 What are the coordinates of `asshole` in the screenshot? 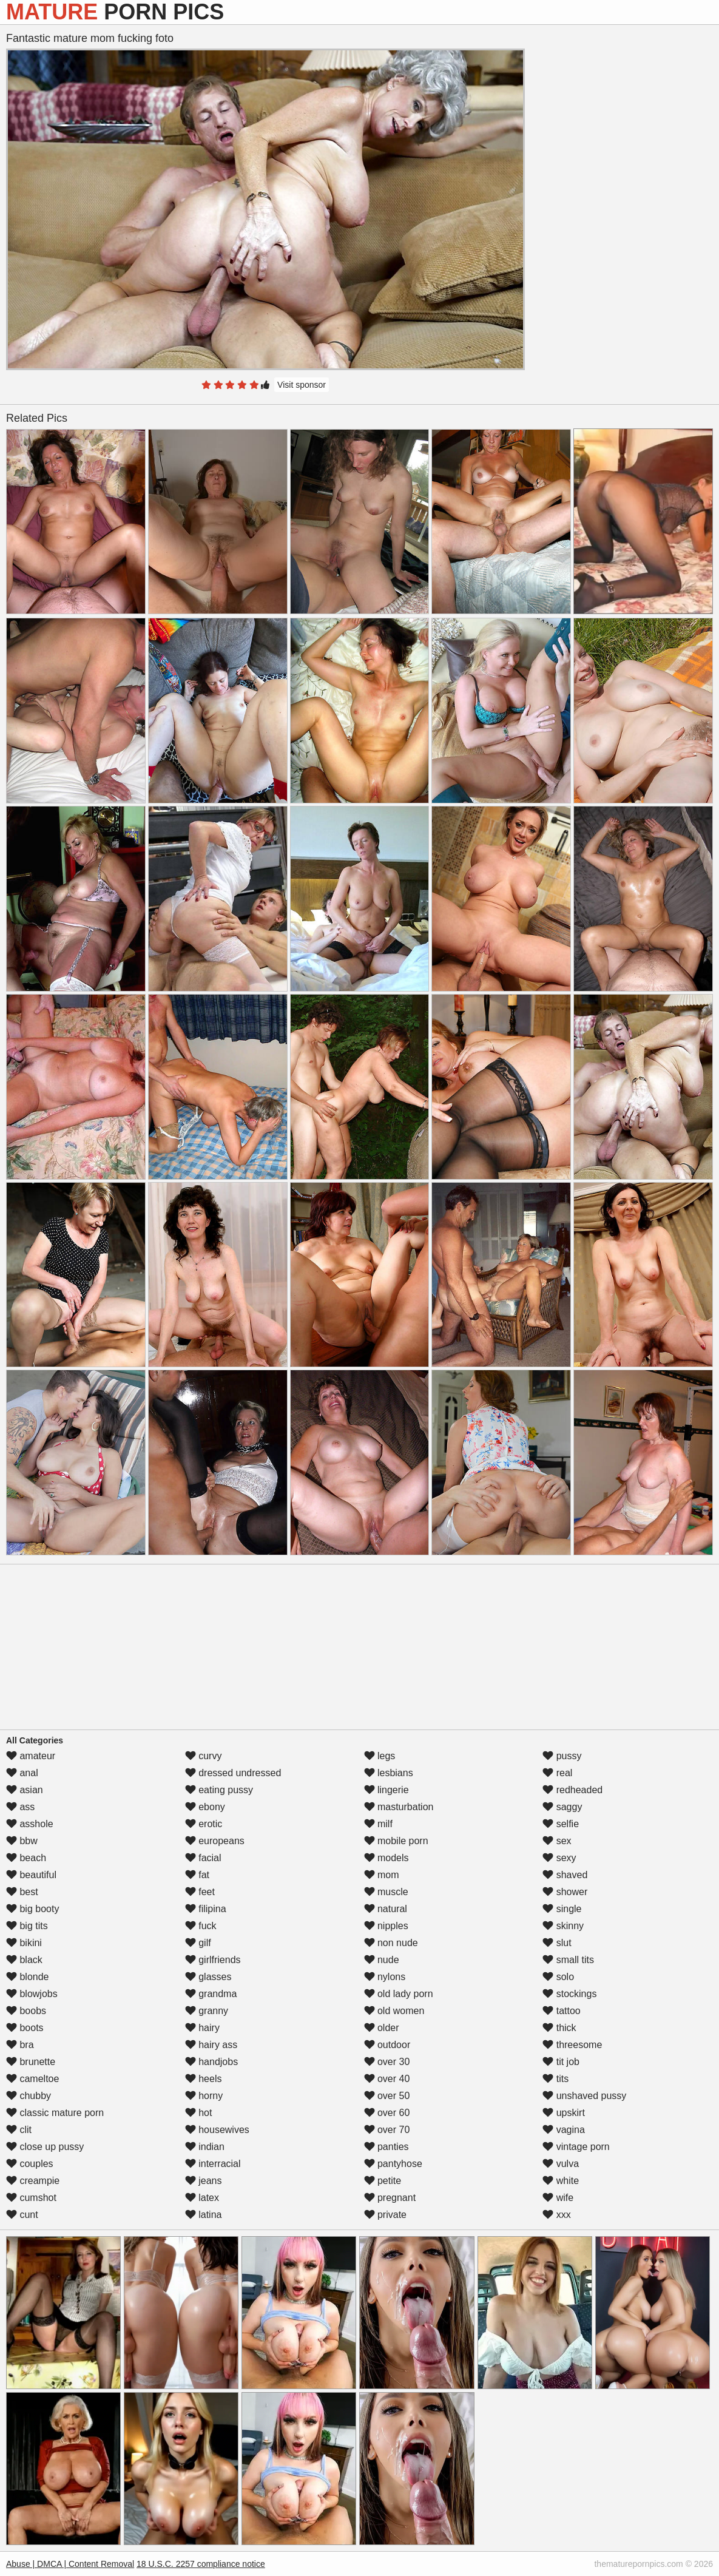 It's located at (29, 1824).